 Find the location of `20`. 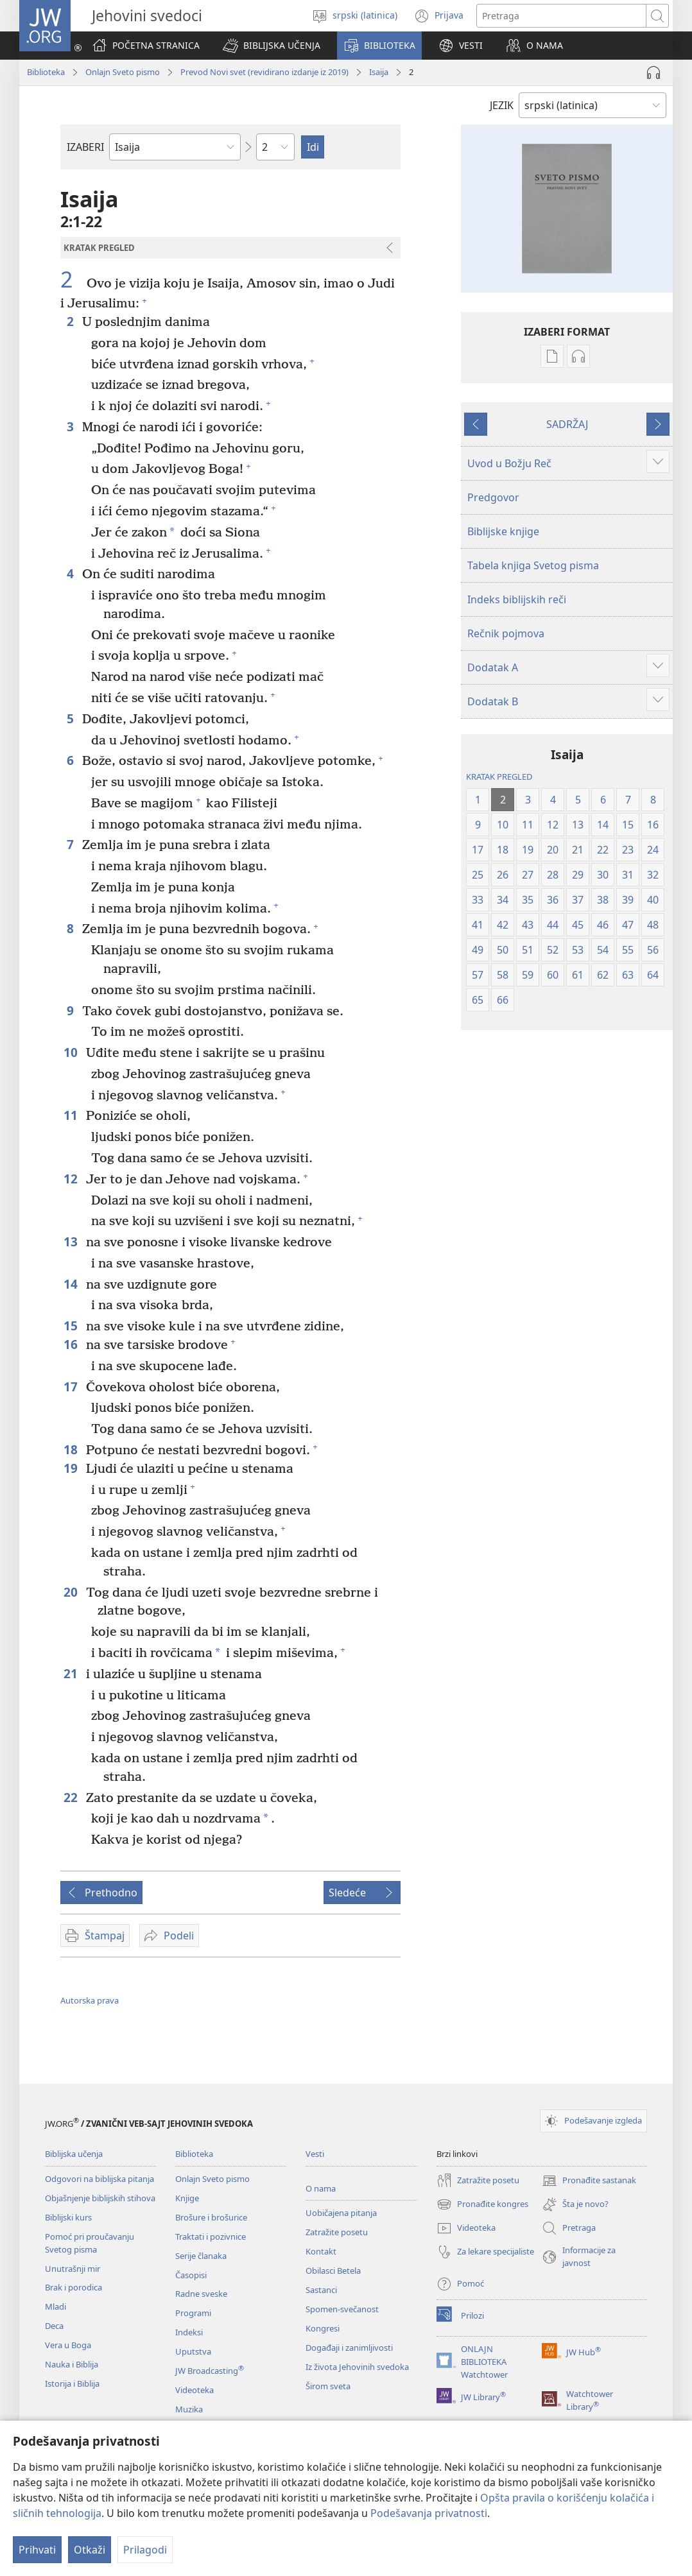

20 is located at coordinates (72, 1592).